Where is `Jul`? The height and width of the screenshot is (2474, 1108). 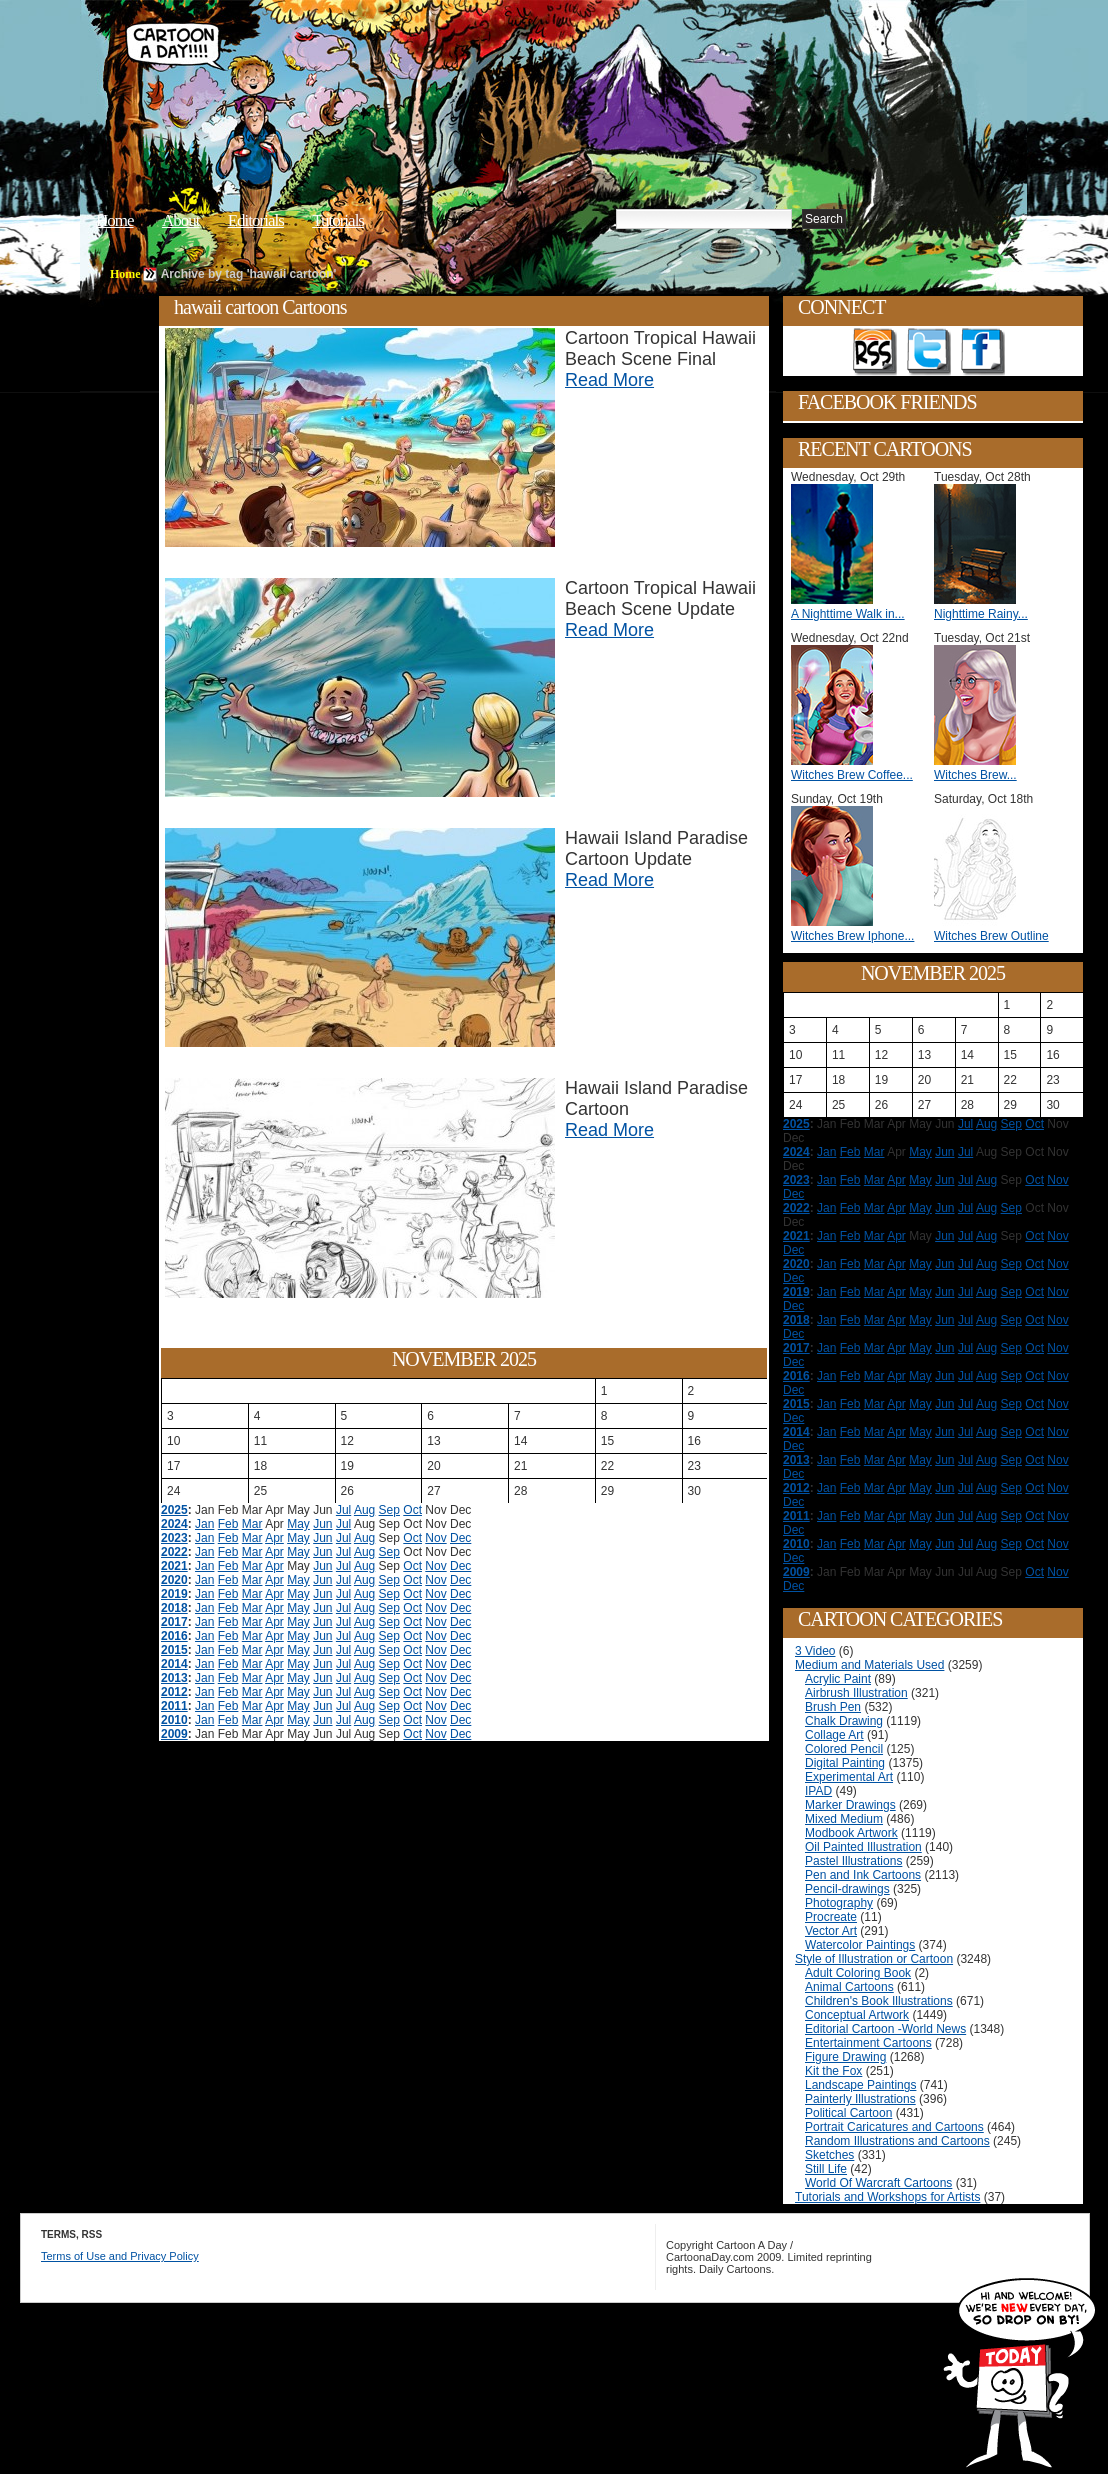
Jul is located at coordinates (343, 1510).